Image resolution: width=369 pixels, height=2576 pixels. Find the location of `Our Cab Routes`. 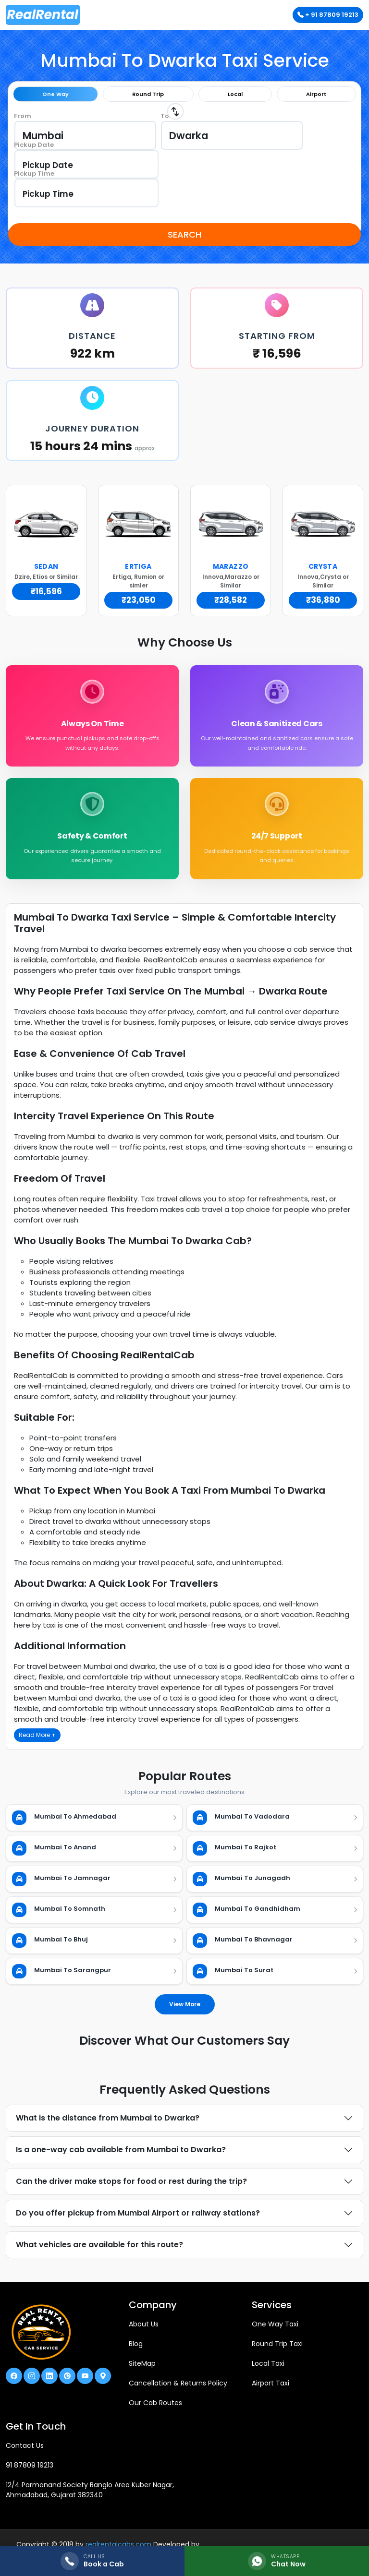

Our Cab Routes is located at coordinates (155, 2409).